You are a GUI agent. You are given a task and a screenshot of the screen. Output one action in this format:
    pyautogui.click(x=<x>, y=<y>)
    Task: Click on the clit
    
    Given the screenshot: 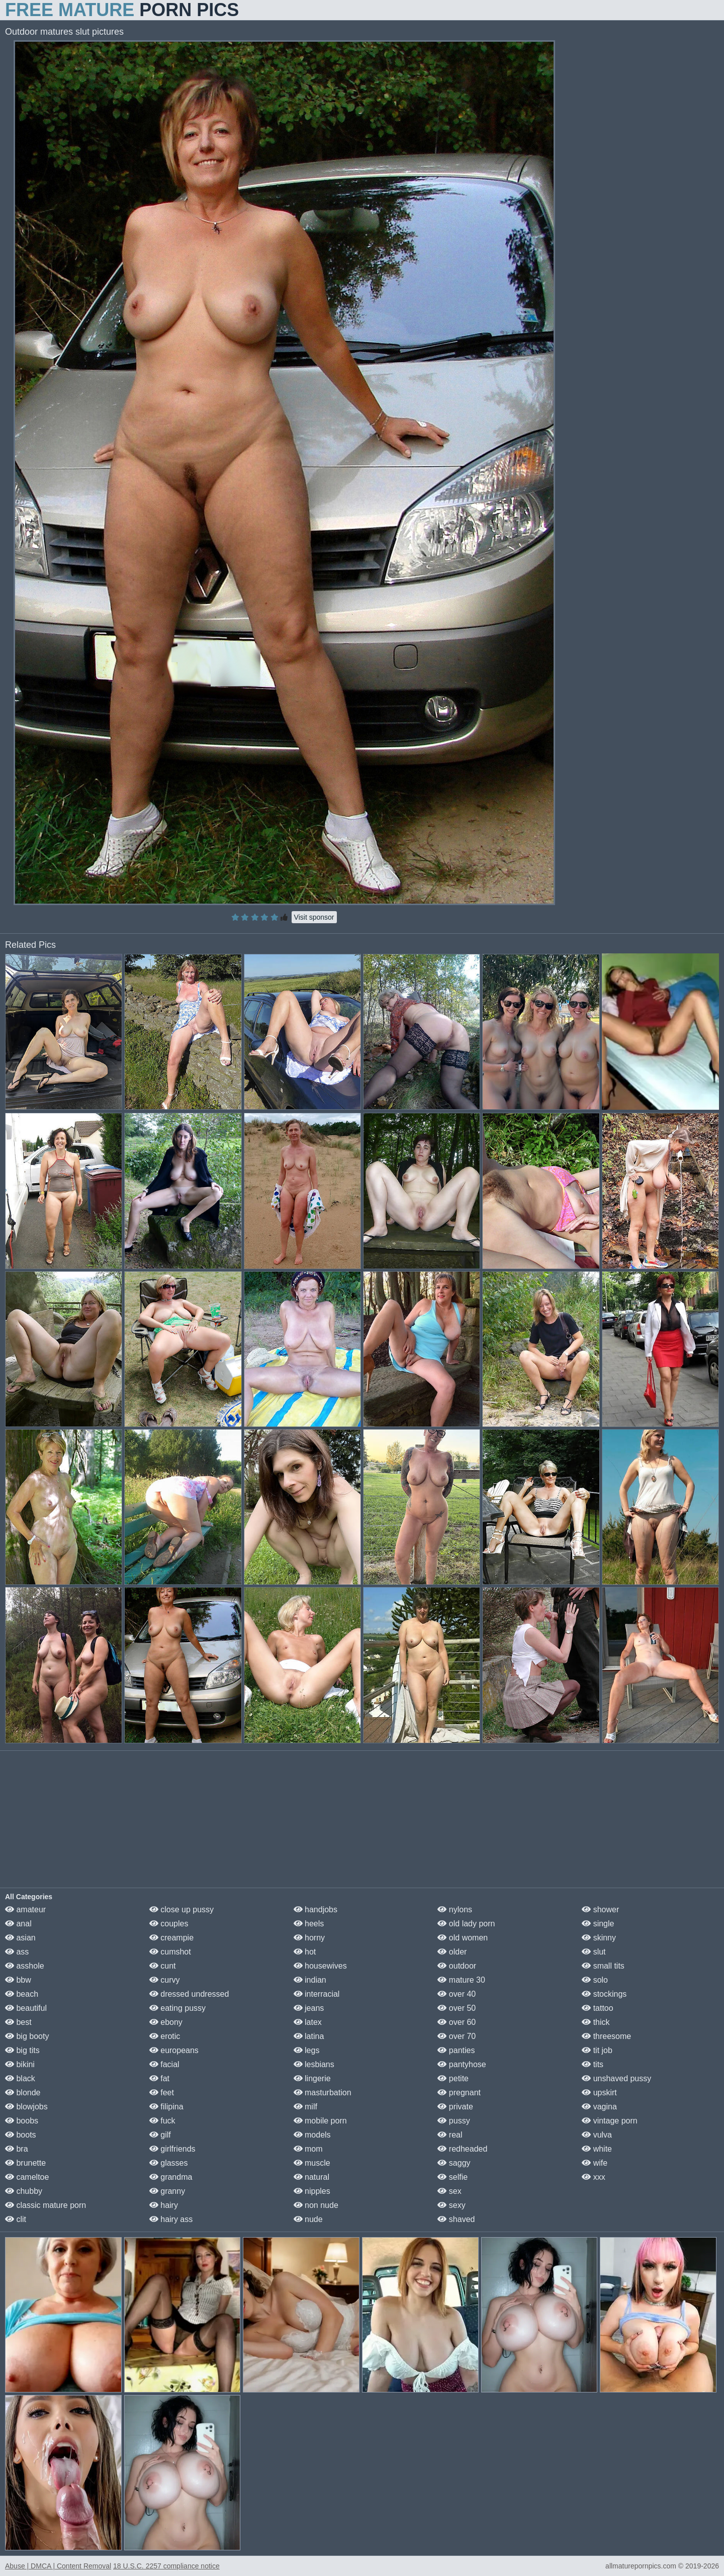 What is the action you would take?
    pyautogui.click(x=15, y=2219)
    